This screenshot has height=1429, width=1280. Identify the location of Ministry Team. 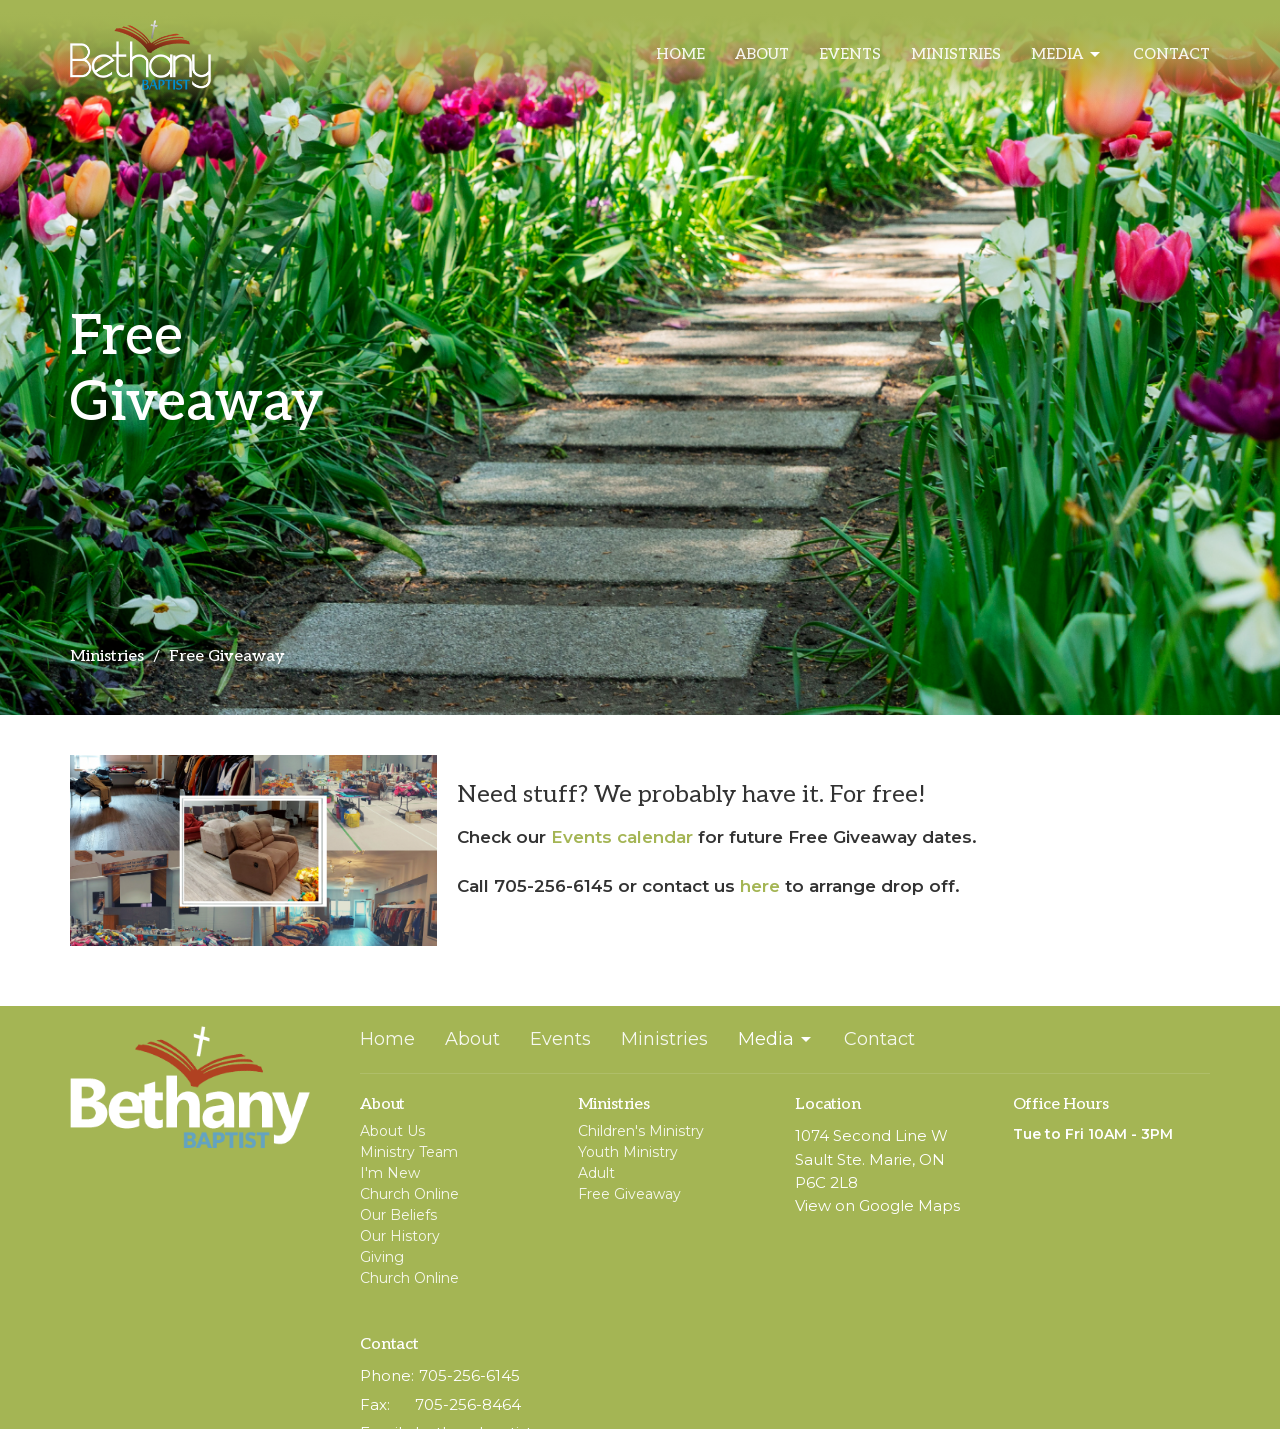
(409, 1152).